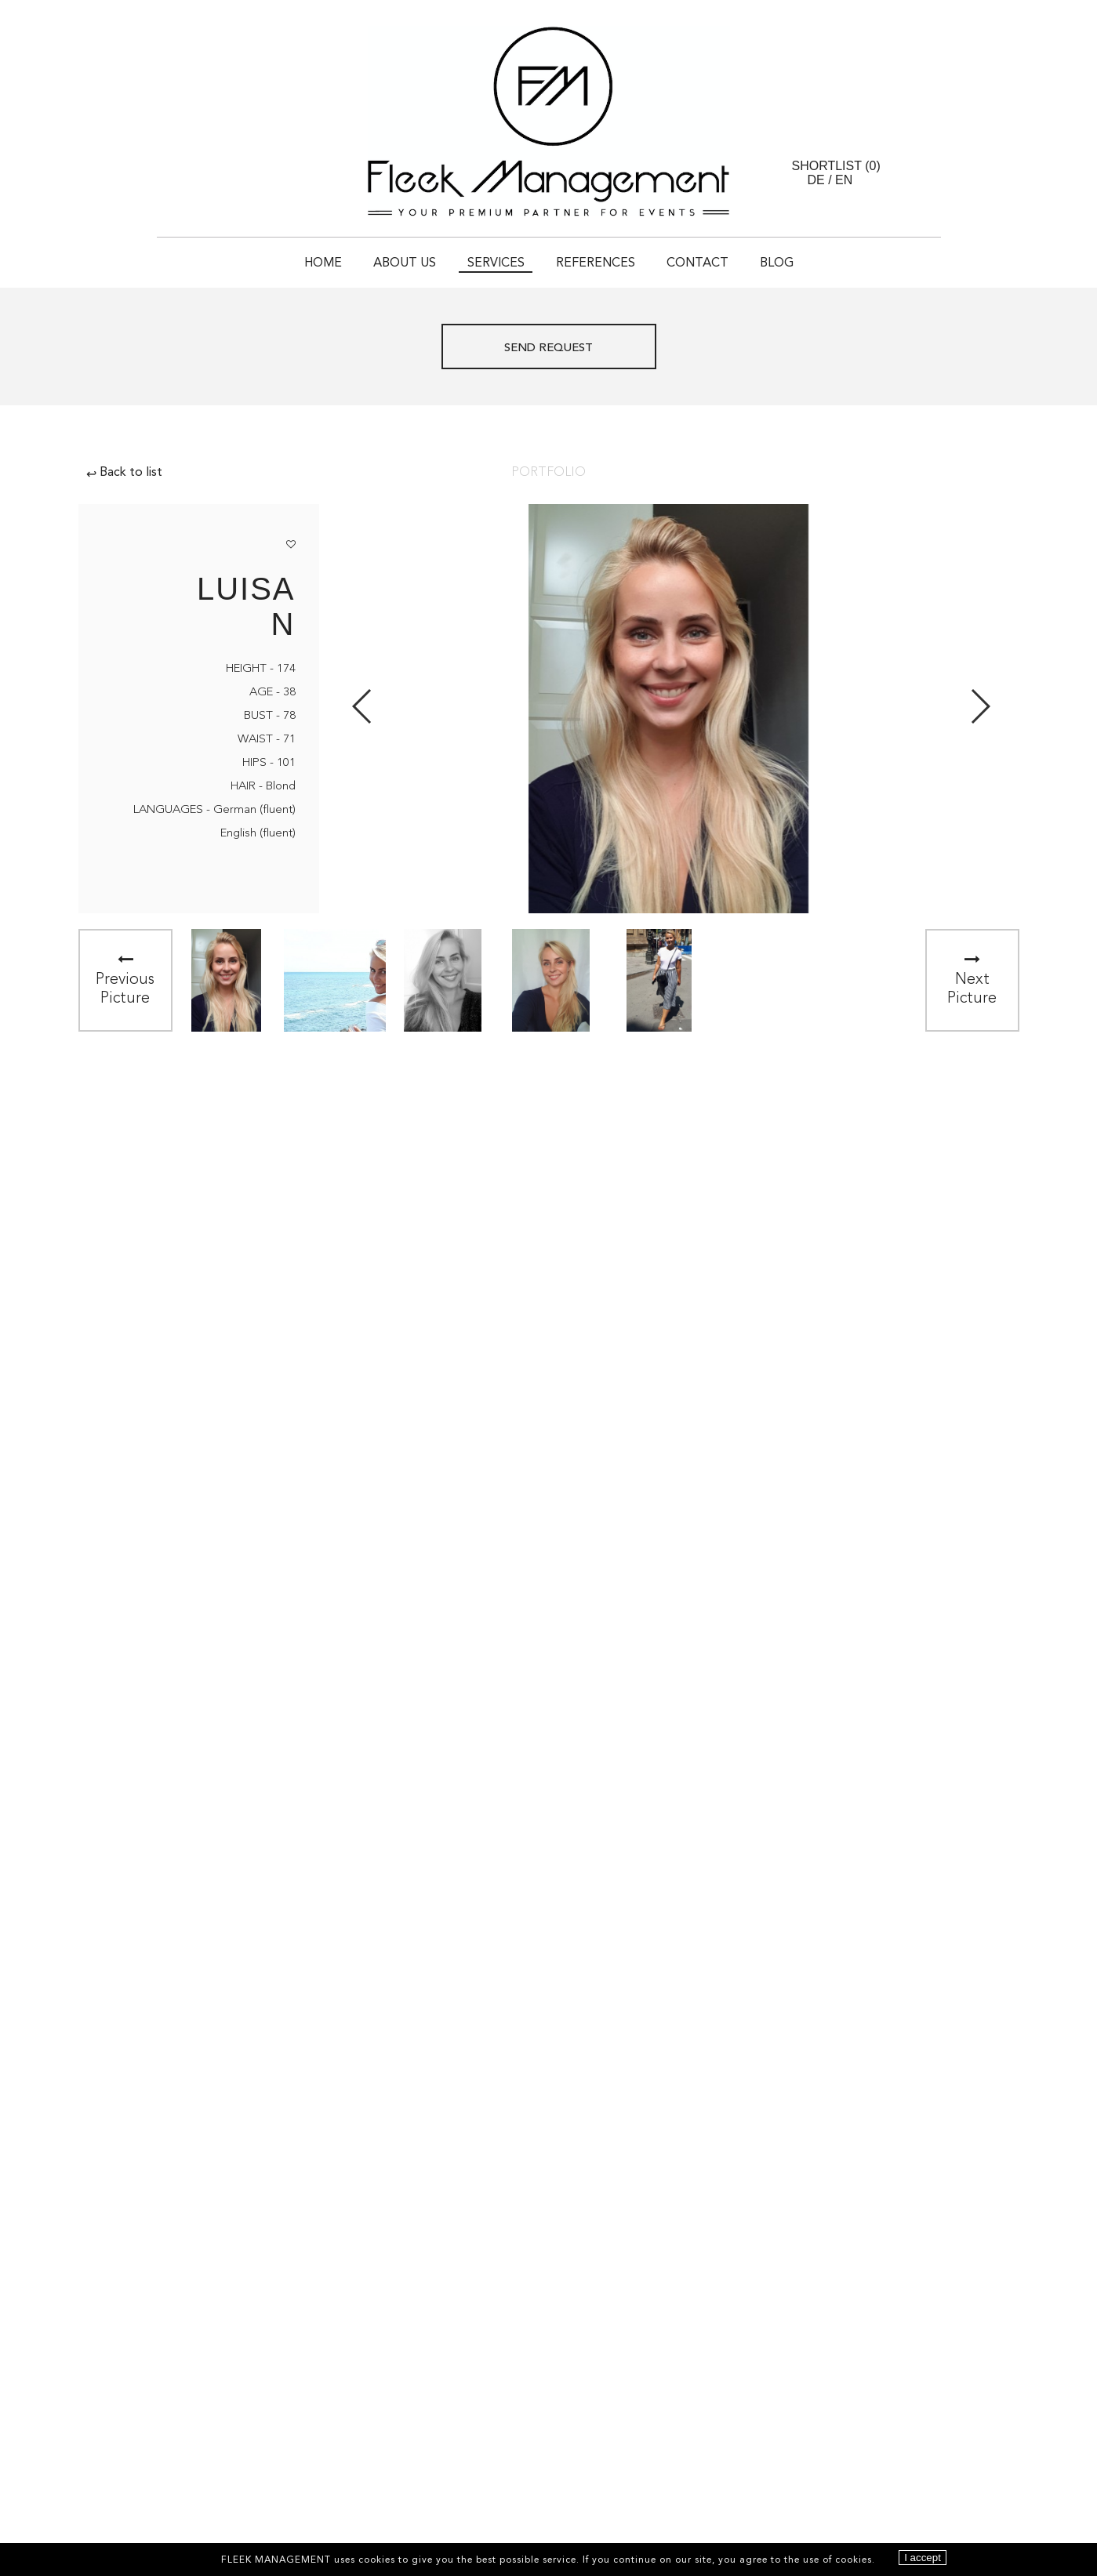 The height and width of the screenshot is (2576, 1097). What do you see at coordinates (697, 263) in the screenshot?
I see `Contact` at bounding box center [697, 263].